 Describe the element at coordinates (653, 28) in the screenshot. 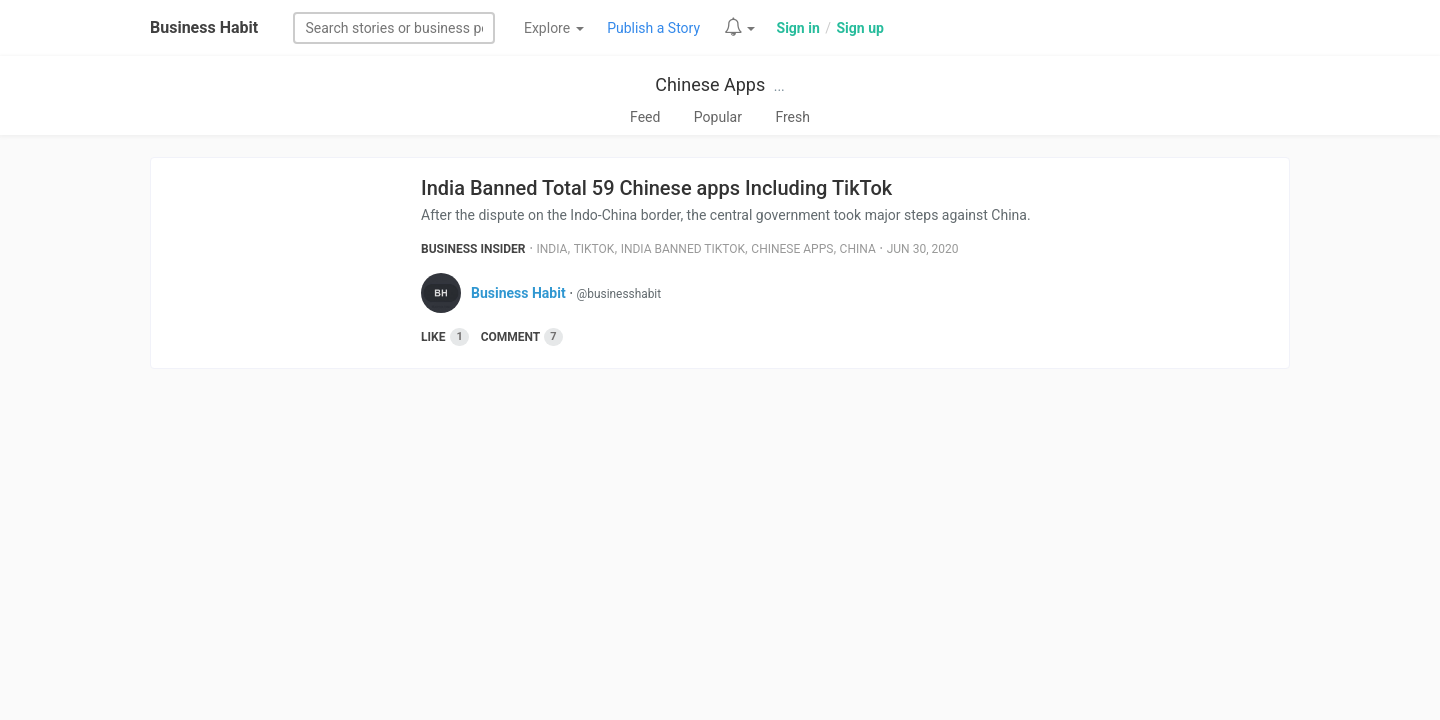

I see `Publish a Story` at that location.